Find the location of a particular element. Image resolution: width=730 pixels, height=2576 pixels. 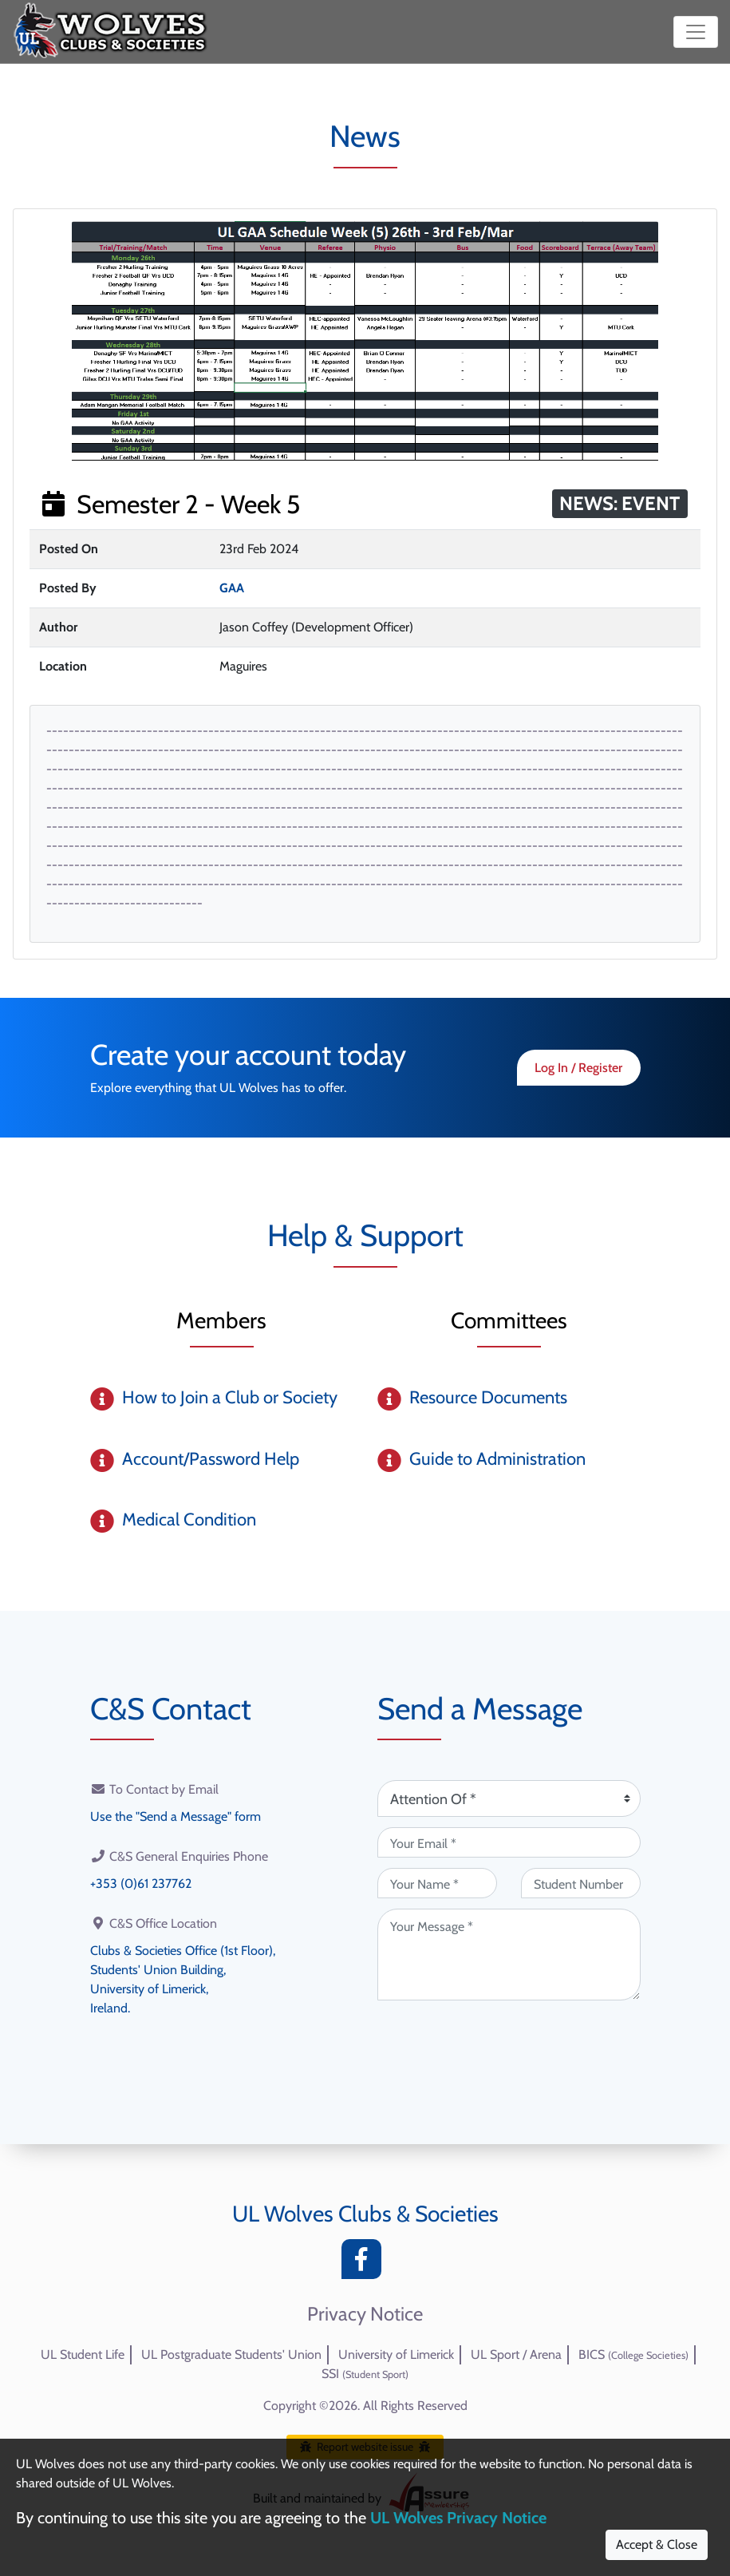

UL Student Life is located at coordinates (82, 2354).